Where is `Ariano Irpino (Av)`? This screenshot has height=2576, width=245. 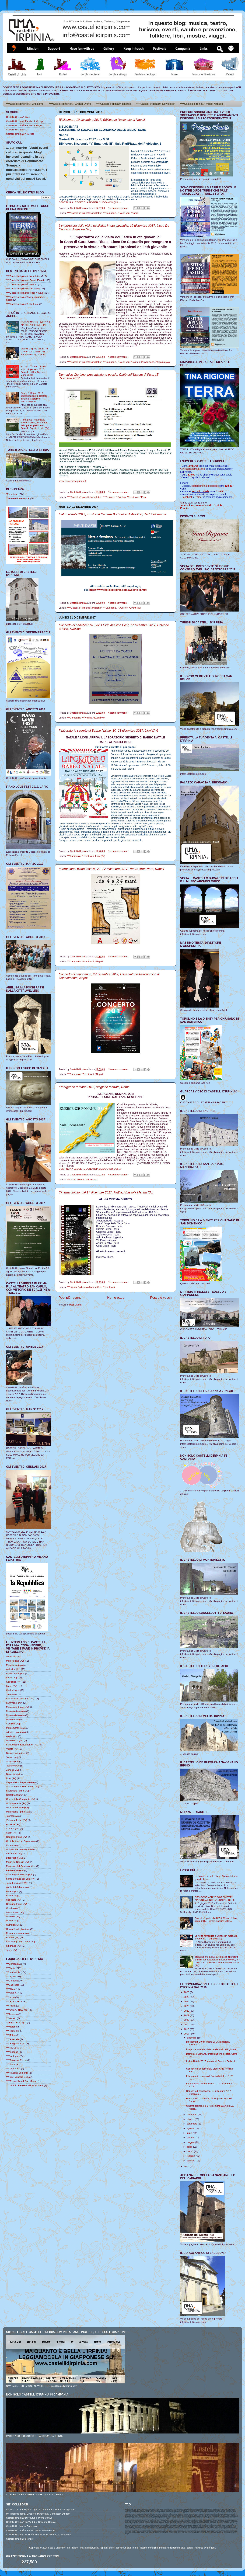 Ariano Irpino (Av) is located at coordinates (15, 1673).